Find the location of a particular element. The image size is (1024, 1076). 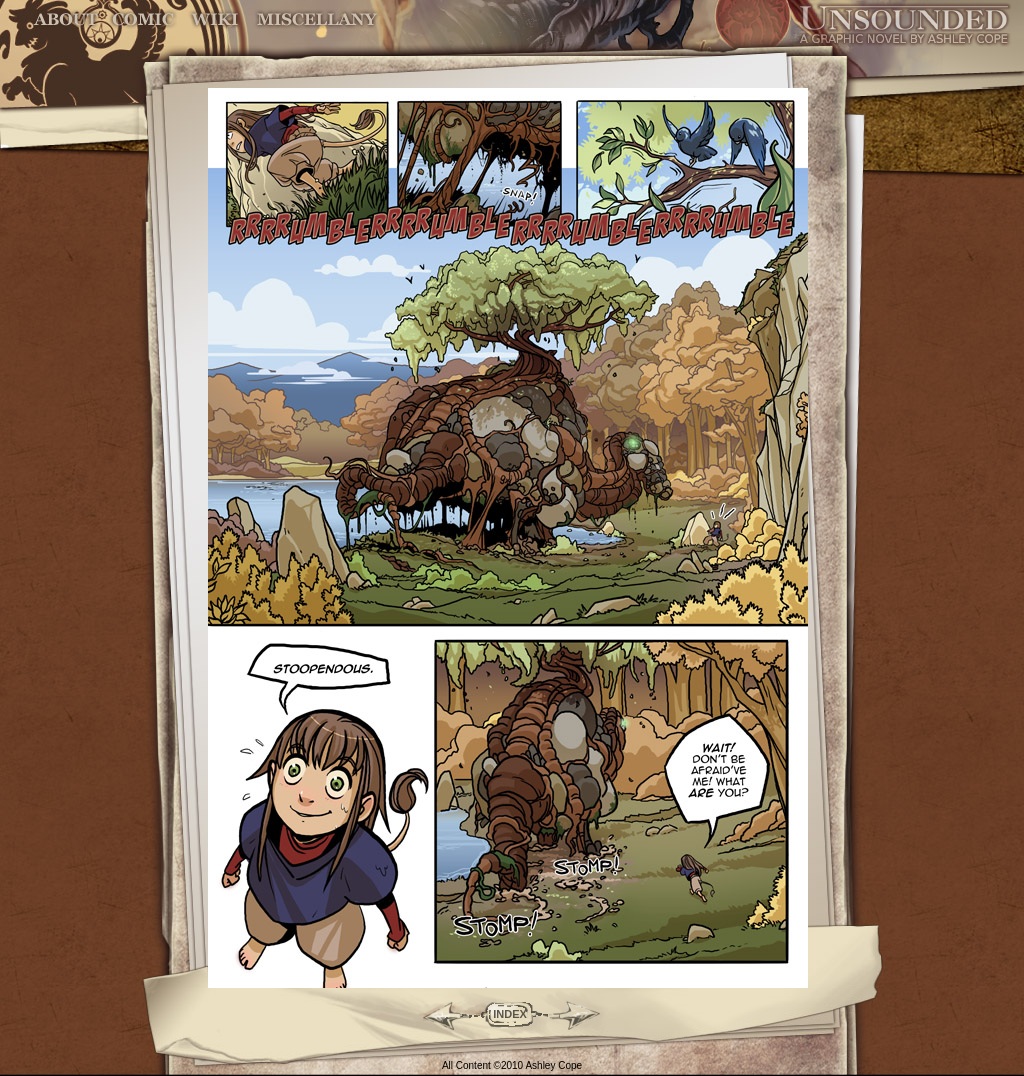

Comic is located at coordinates (143, 19).